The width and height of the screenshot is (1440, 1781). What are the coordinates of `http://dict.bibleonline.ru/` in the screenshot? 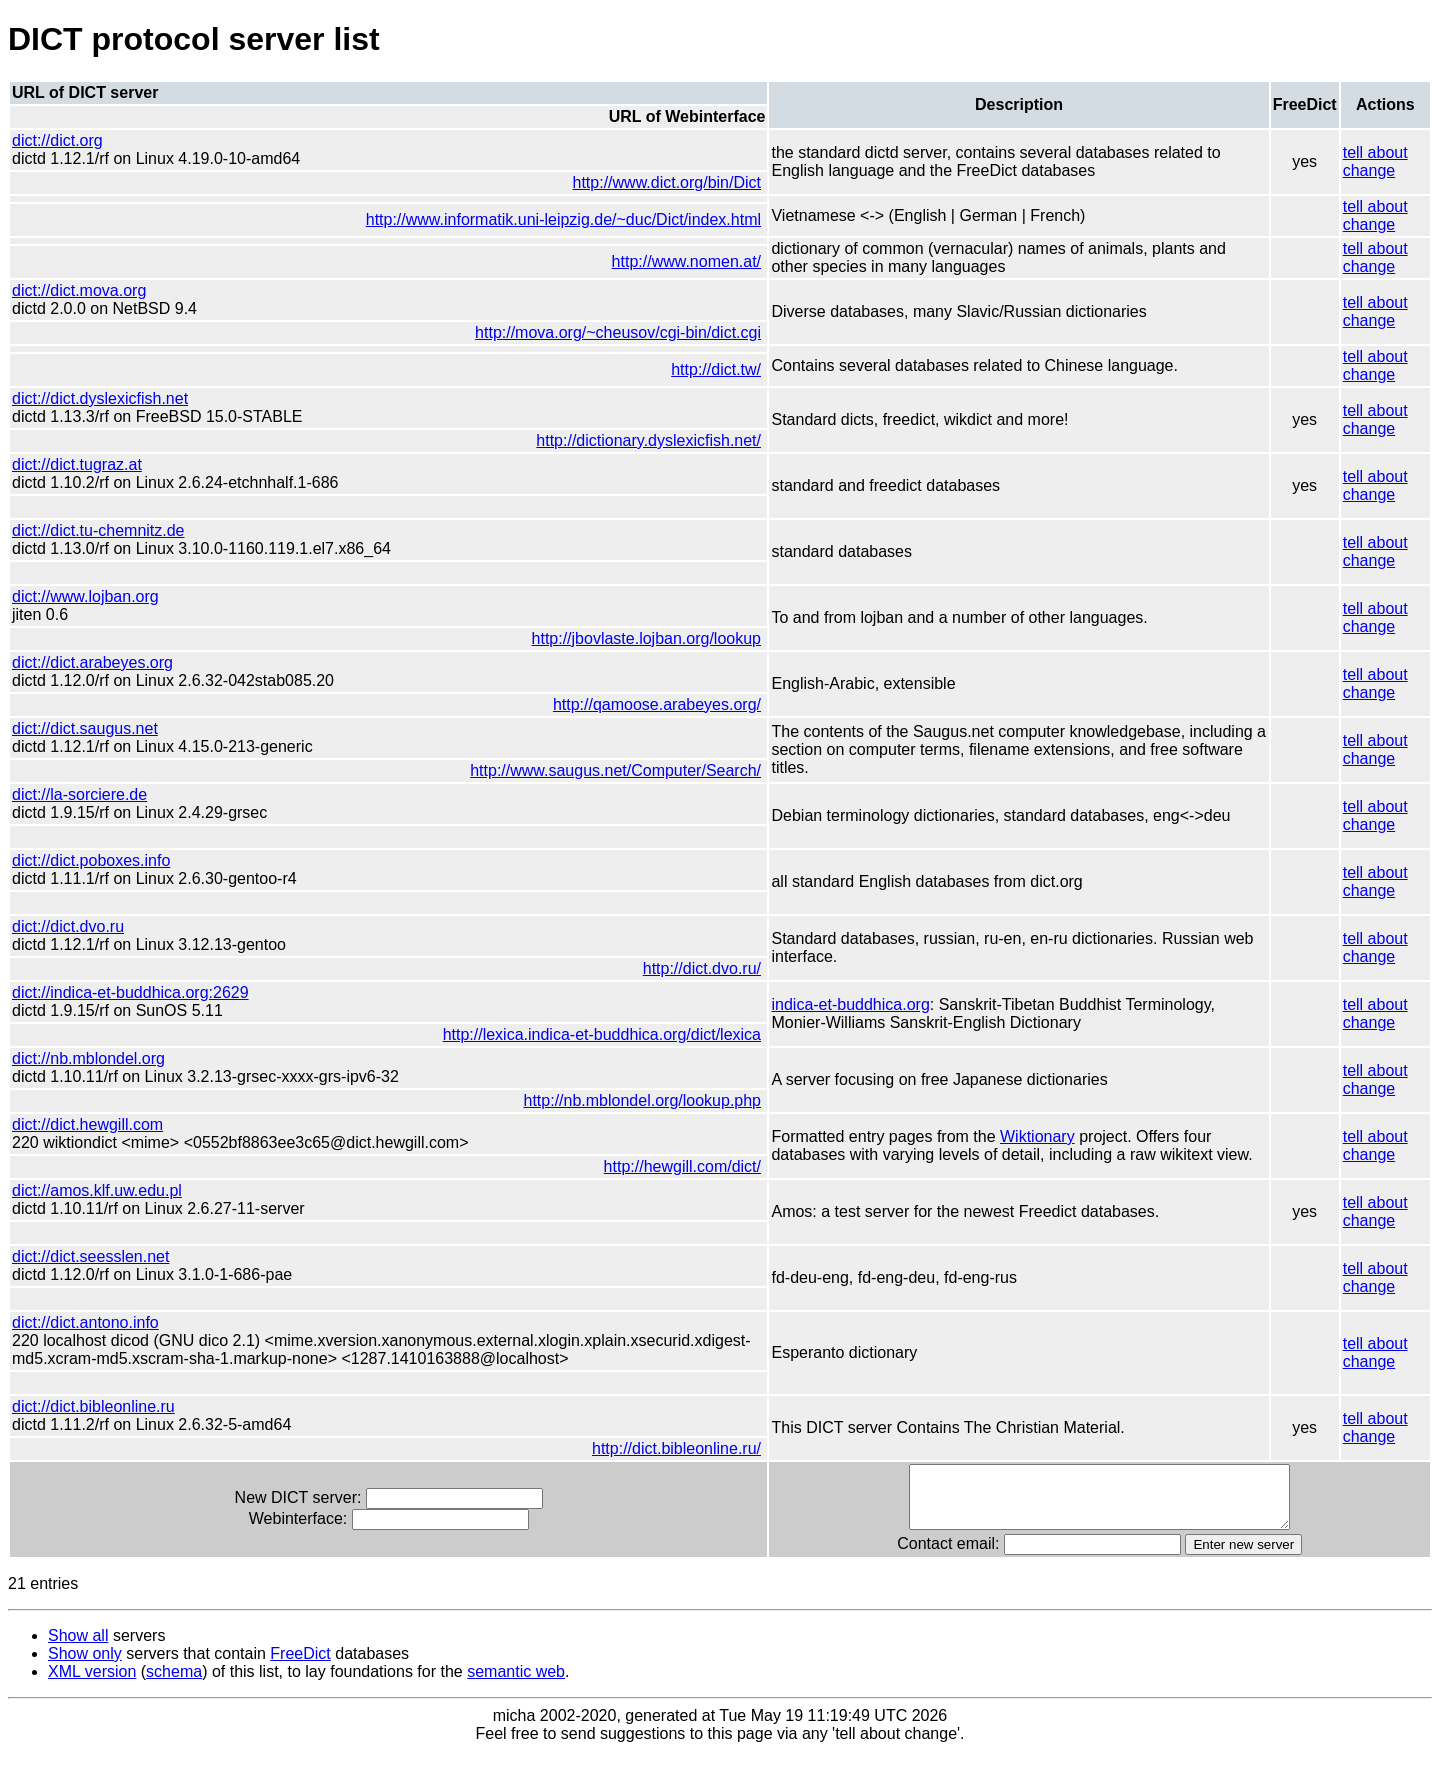 It's located at (661, 1466).